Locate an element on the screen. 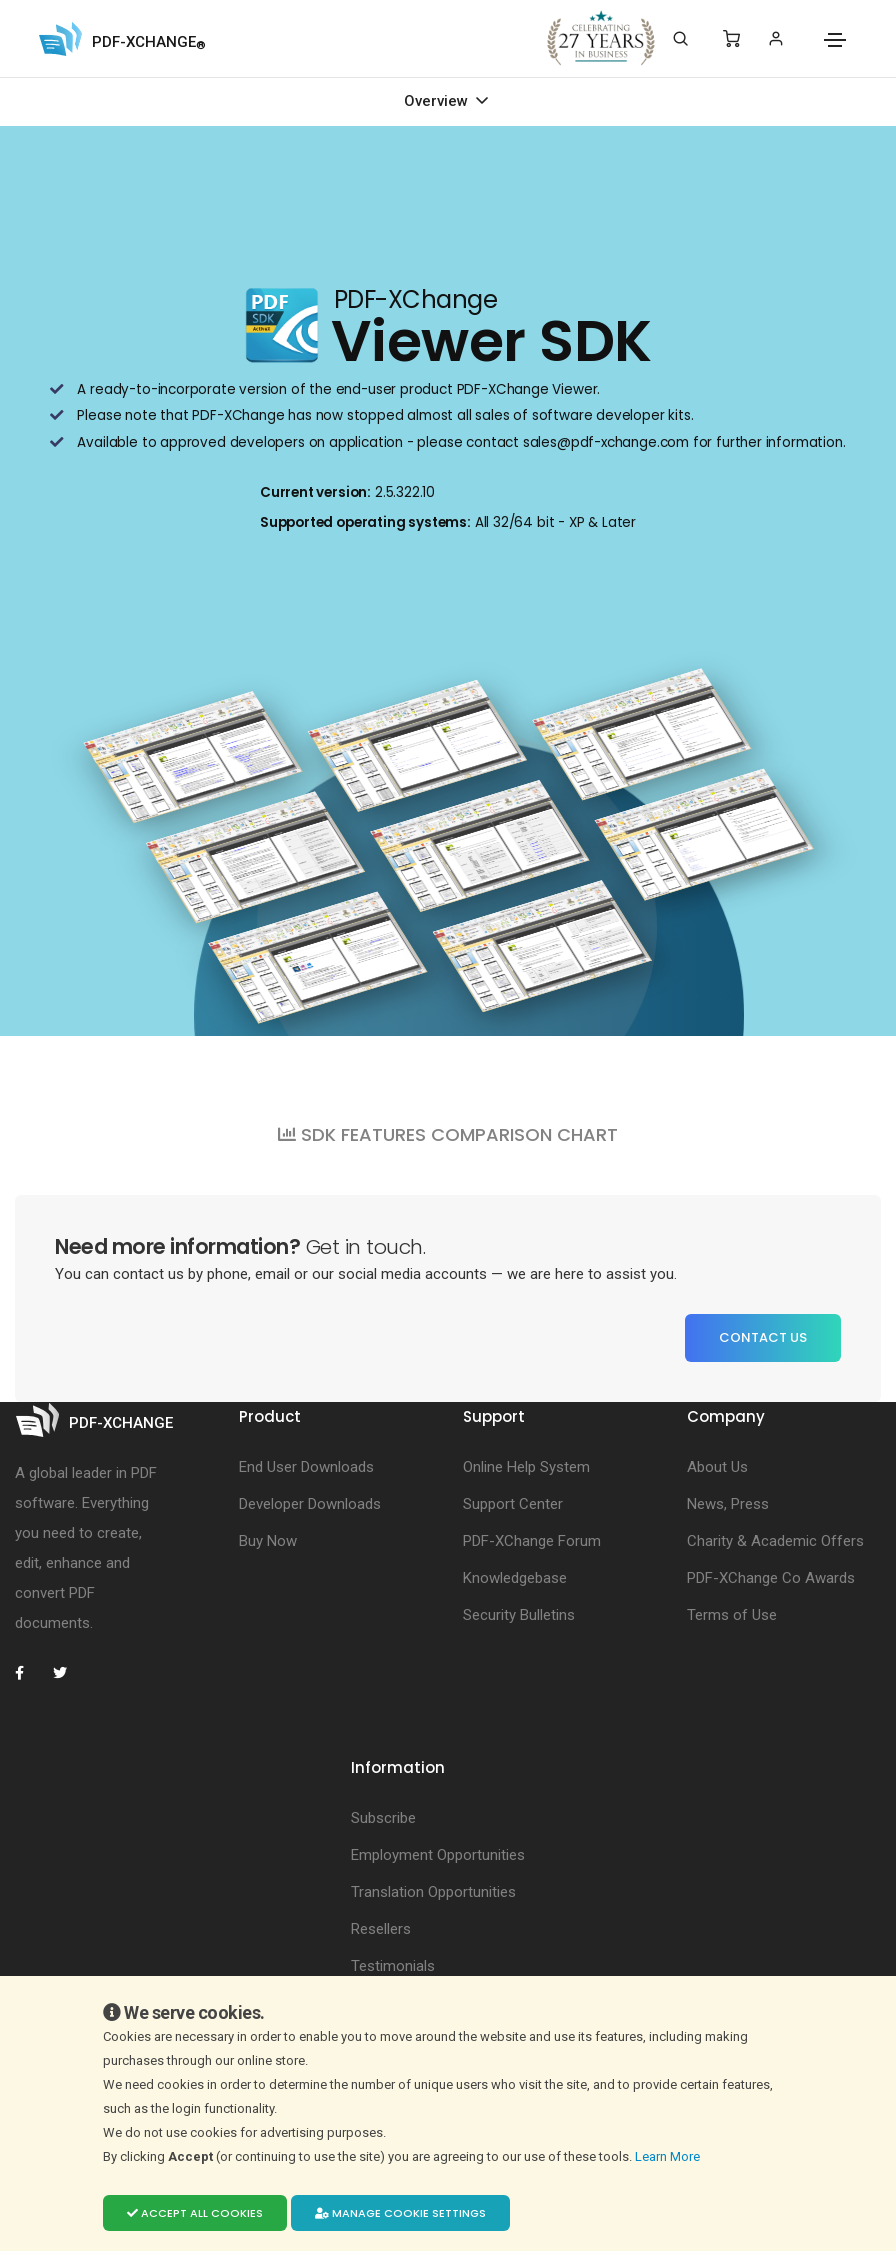  [PDF-XChange Twitter] is located at coordinates (68, 1673).